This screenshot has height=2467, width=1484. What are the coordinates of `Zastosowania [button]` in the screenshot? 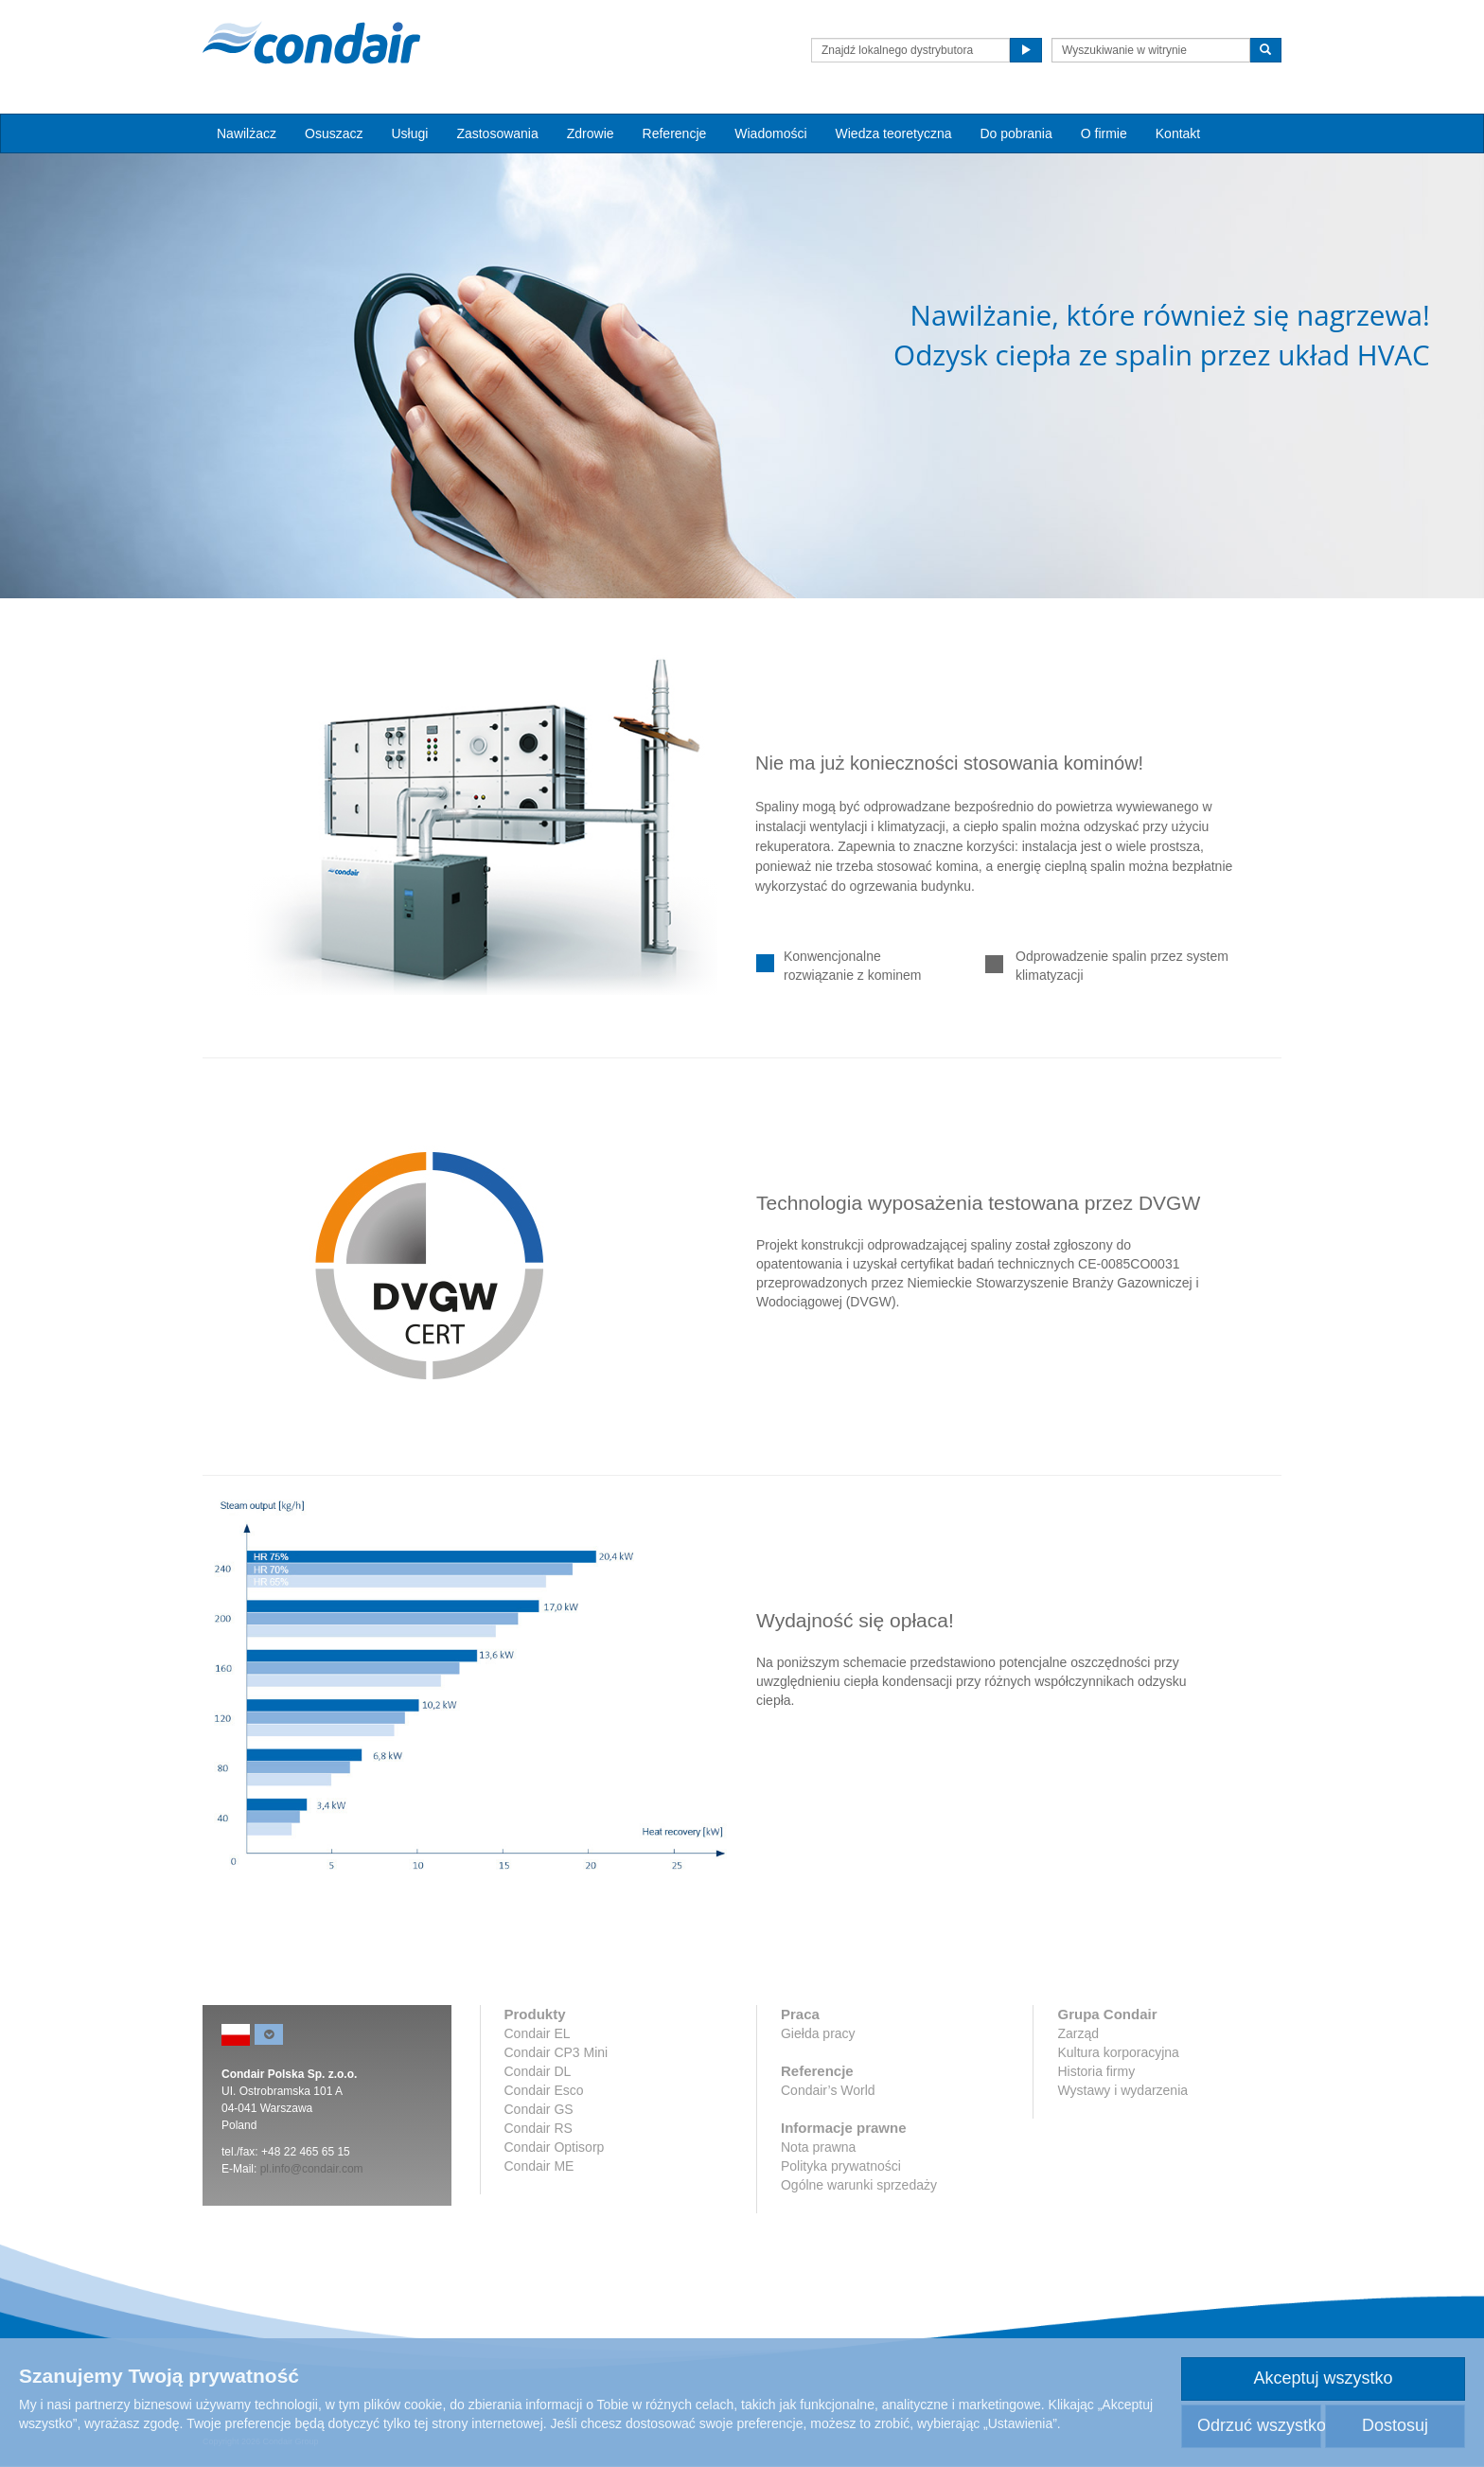 It's located at (497, 133).